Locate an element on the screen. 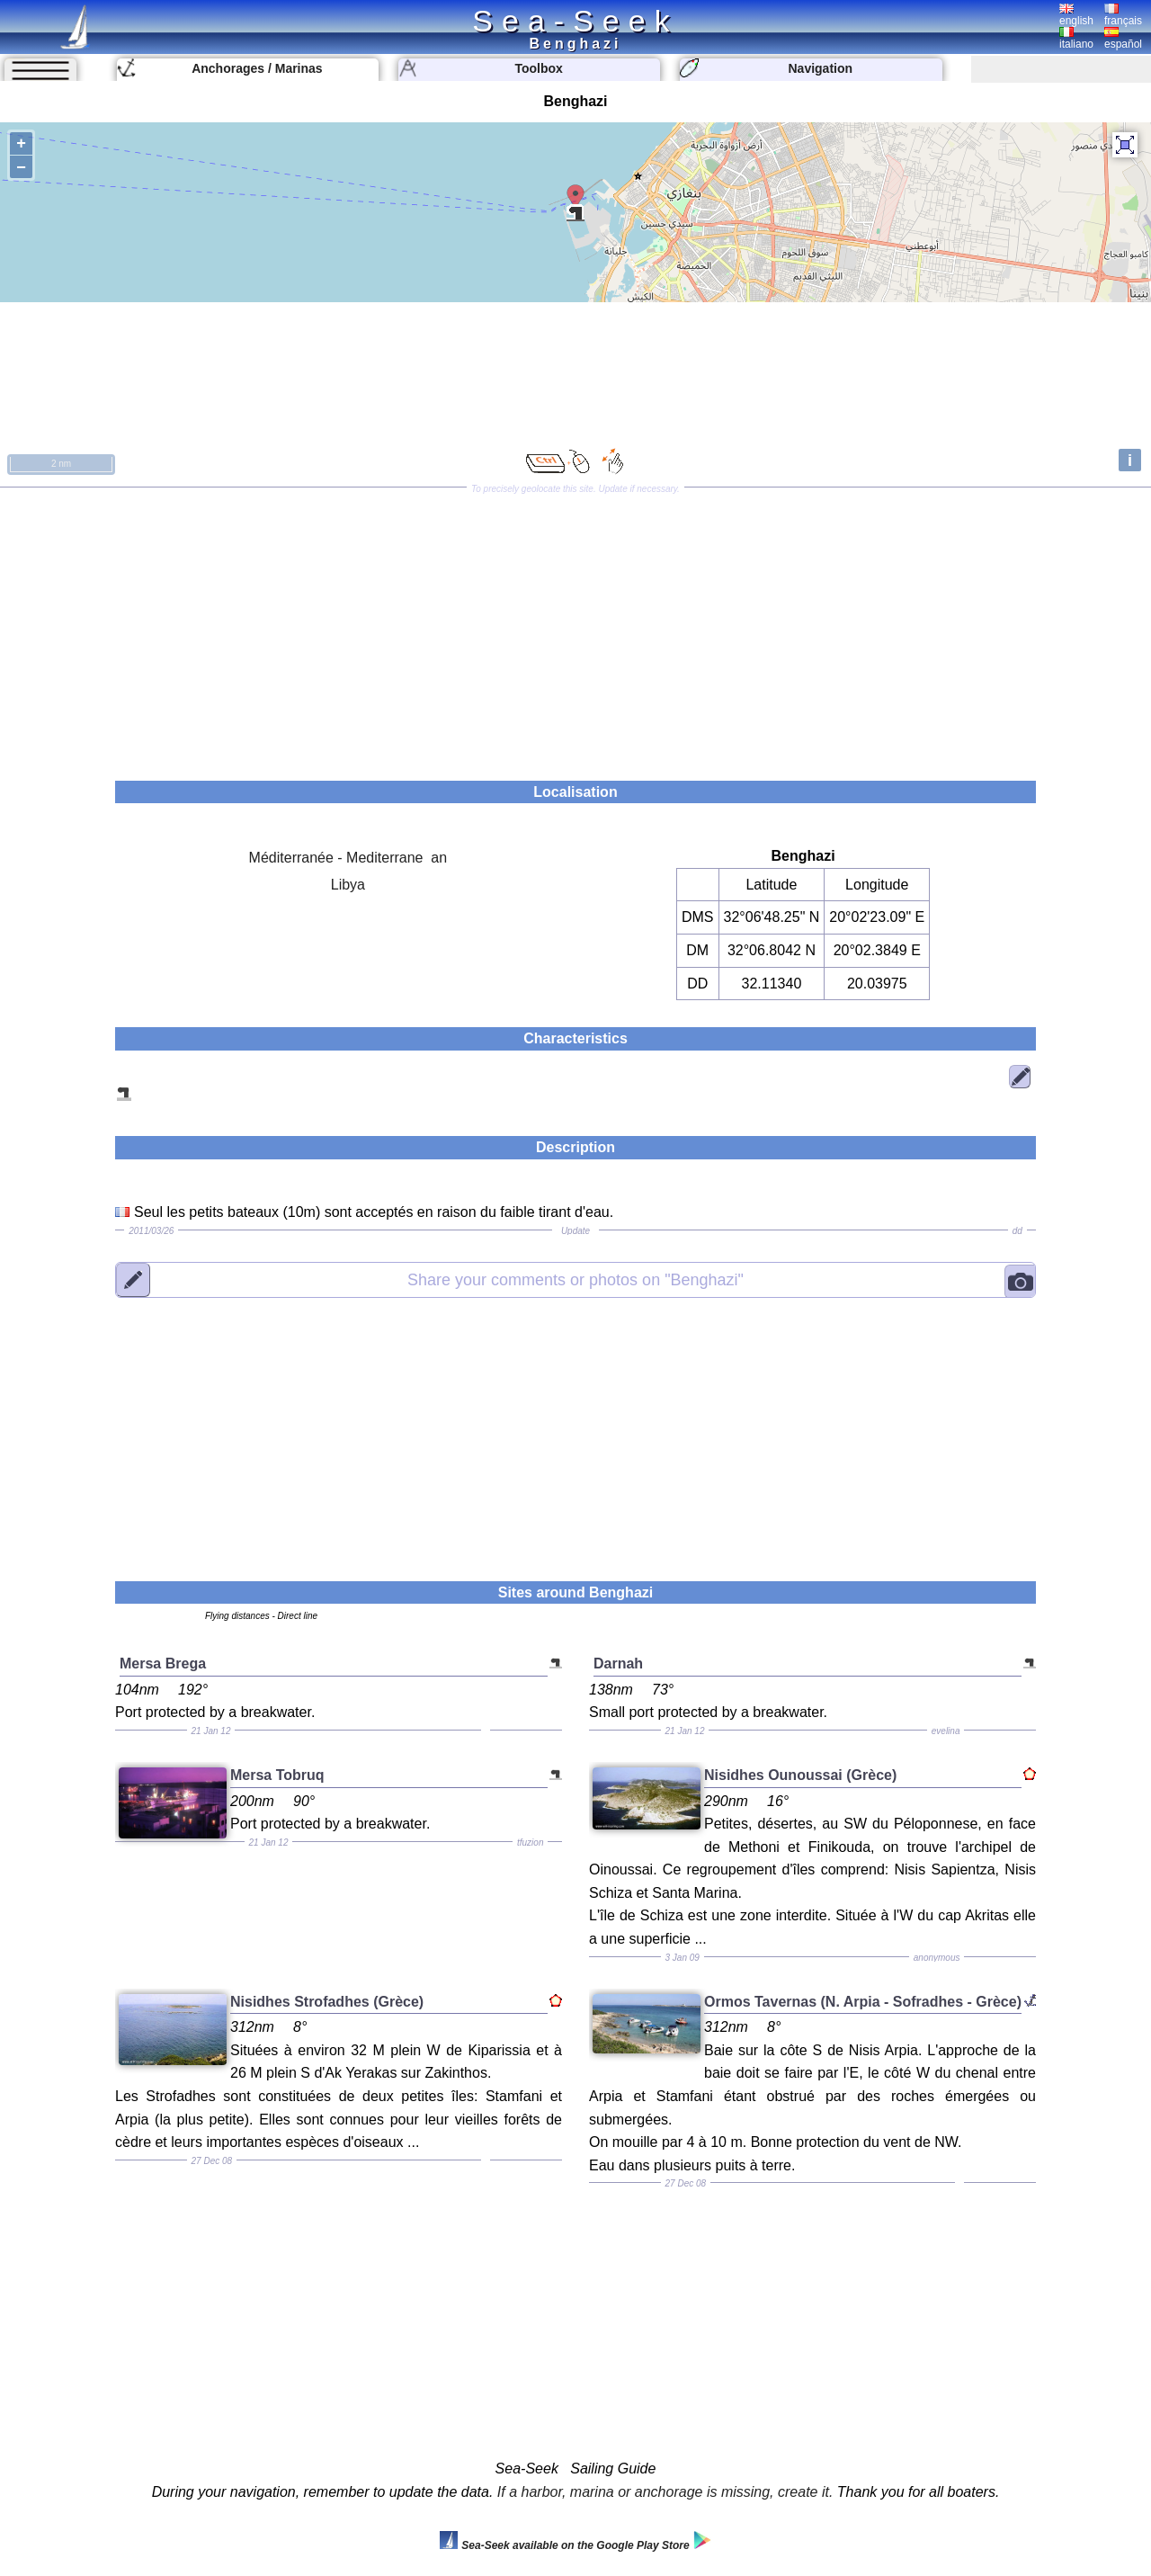 The height and width of the screenshot is (2576, 1151). Sea-Seek is located at coordinates (575, 21).